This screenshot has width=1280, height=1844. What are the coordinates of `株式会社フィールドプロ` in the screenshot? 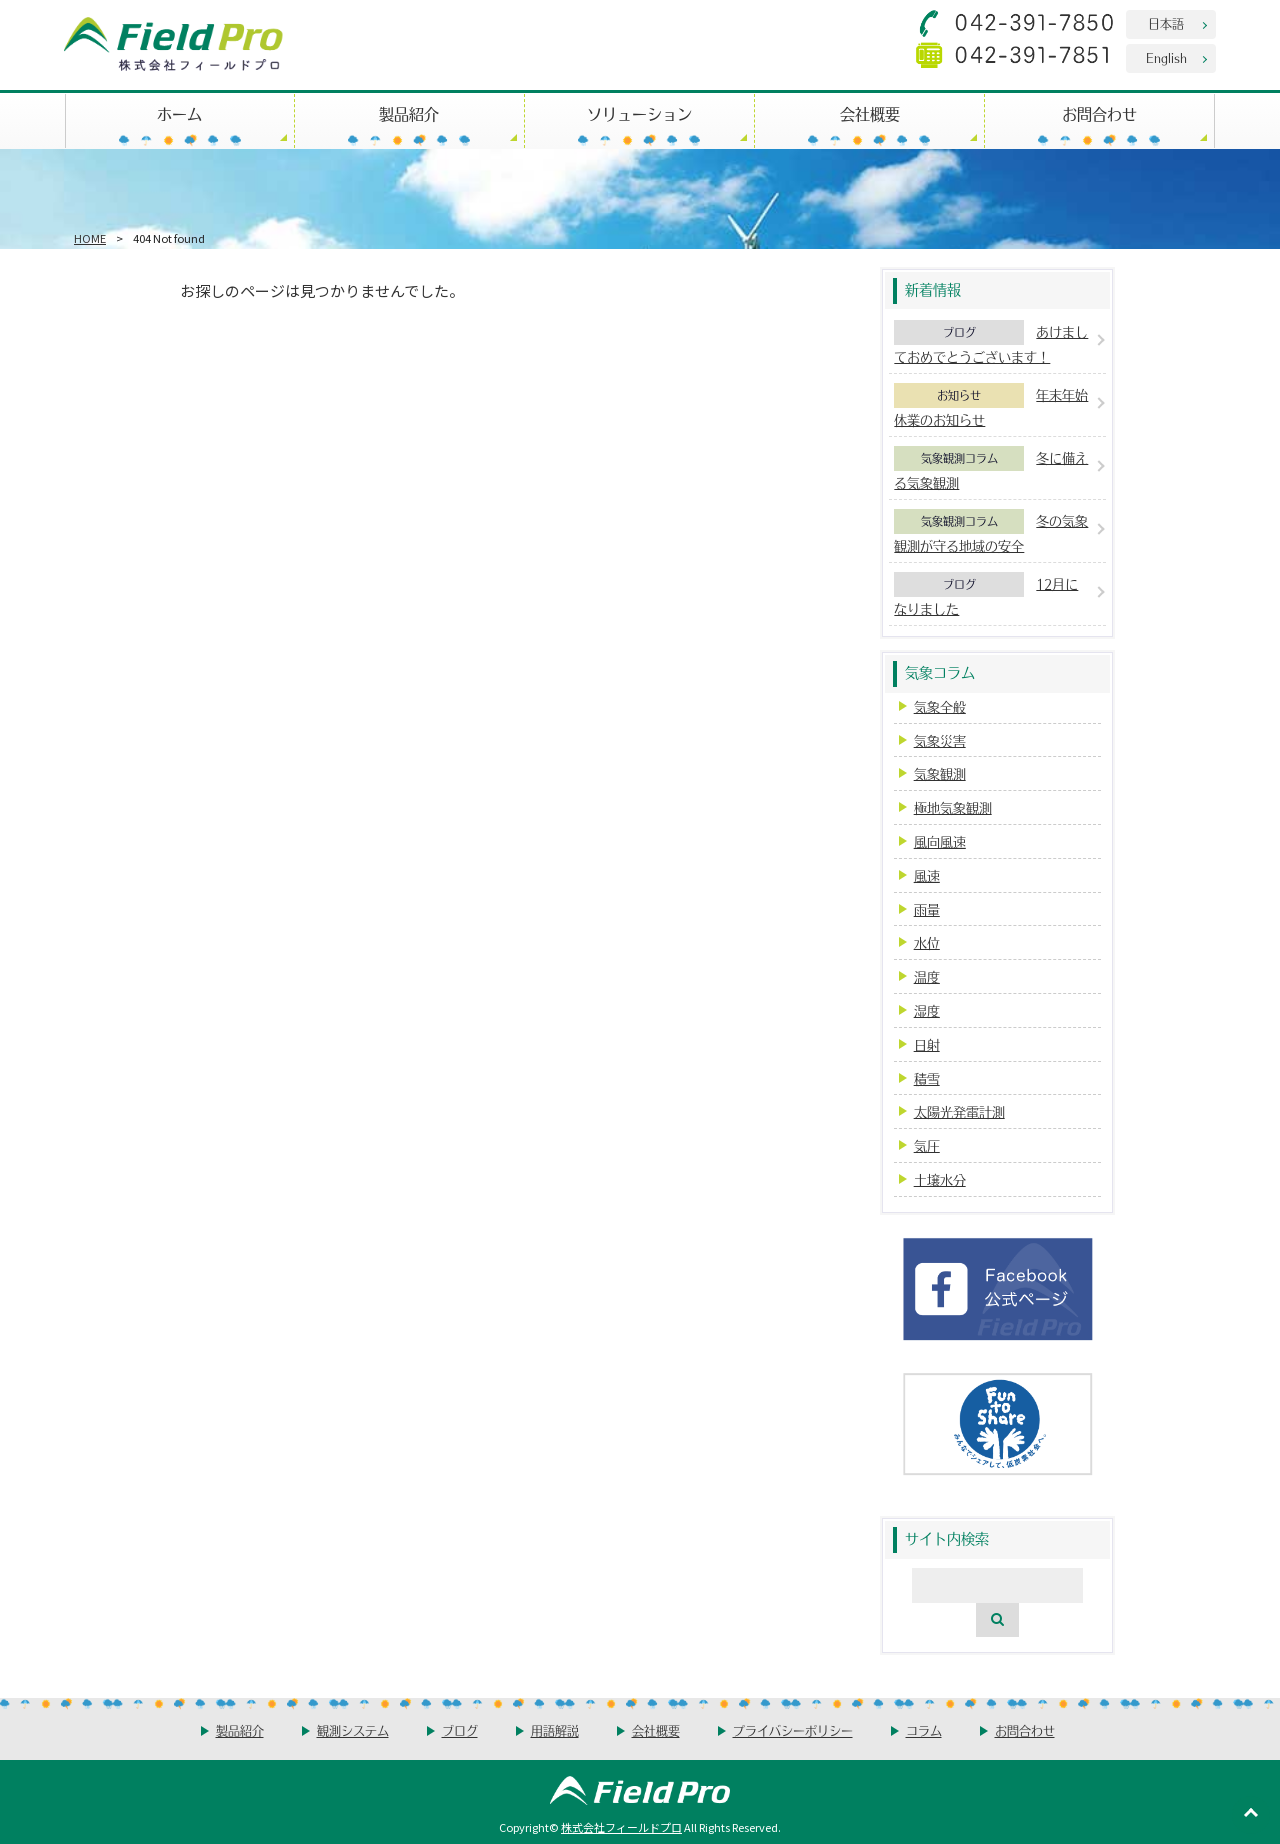 It's located at (621, 1827).